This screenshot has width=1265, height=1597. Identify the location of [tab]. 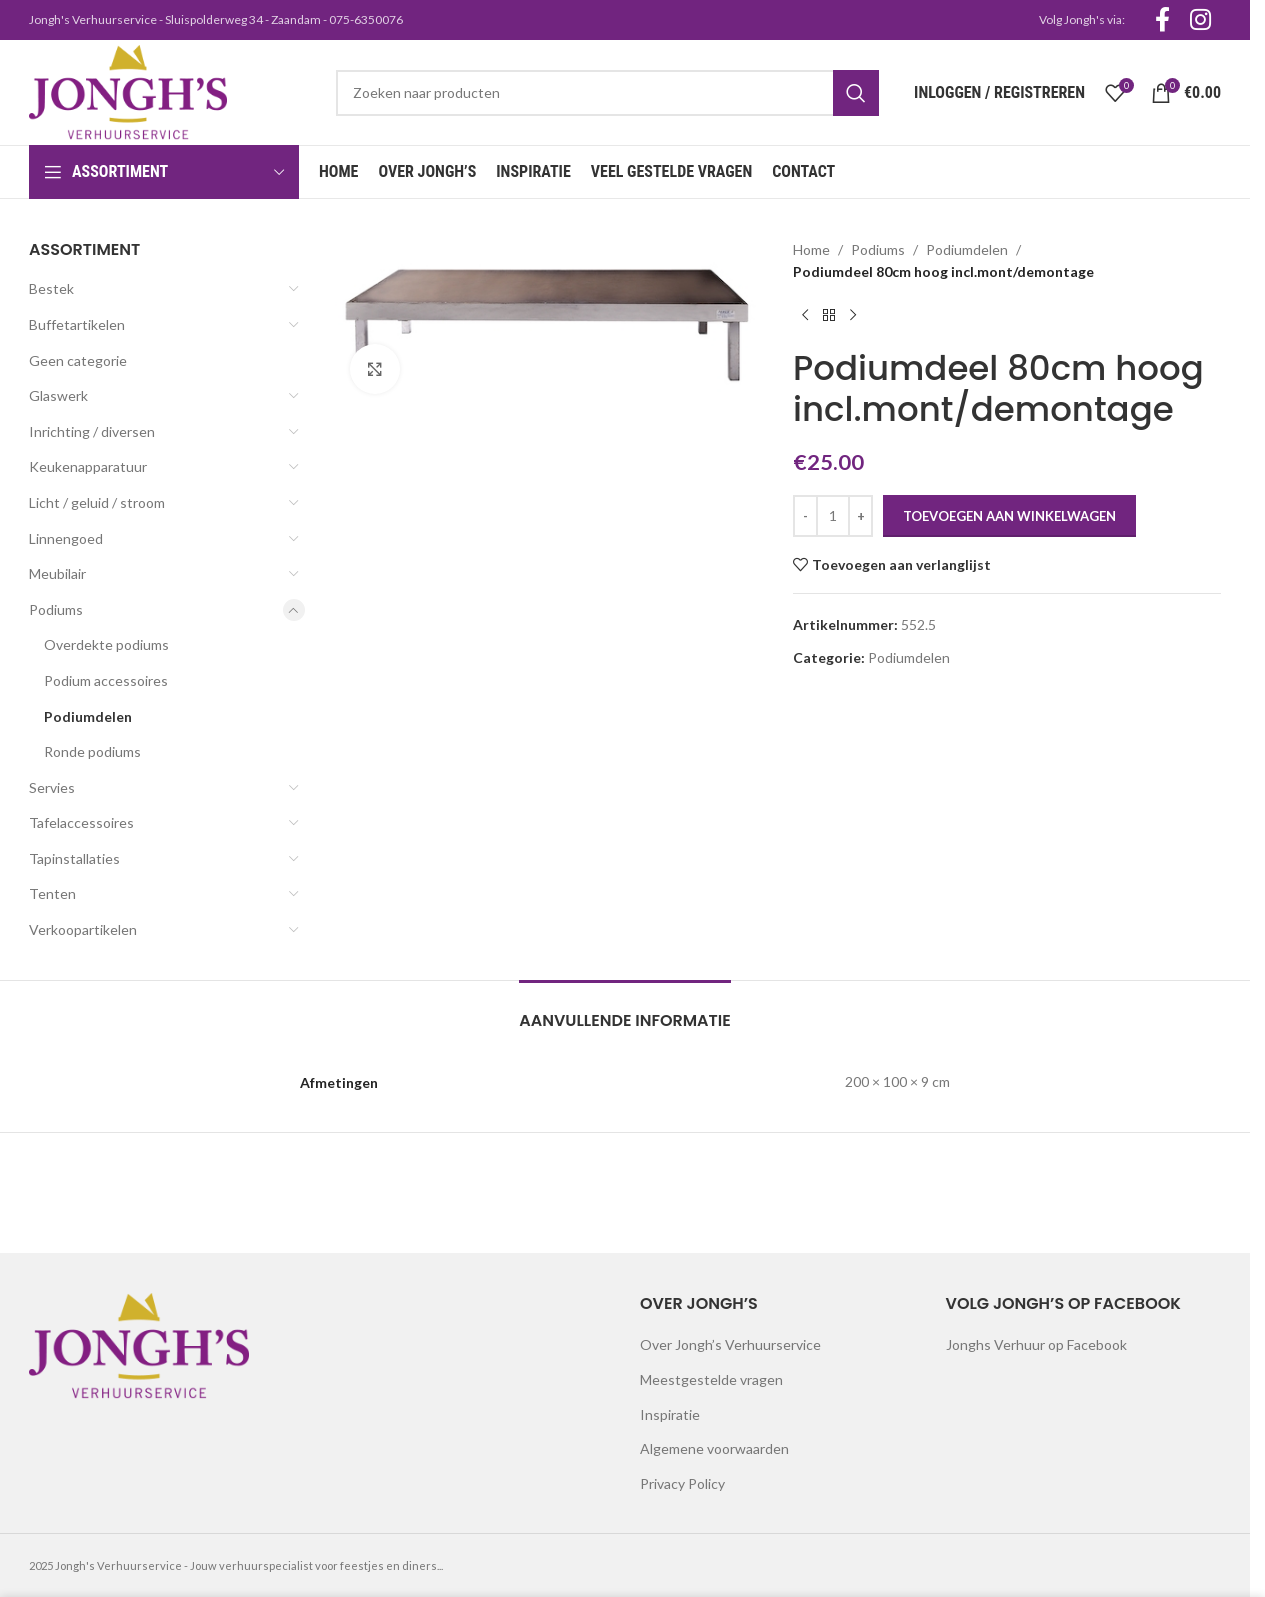
(625, 1010).